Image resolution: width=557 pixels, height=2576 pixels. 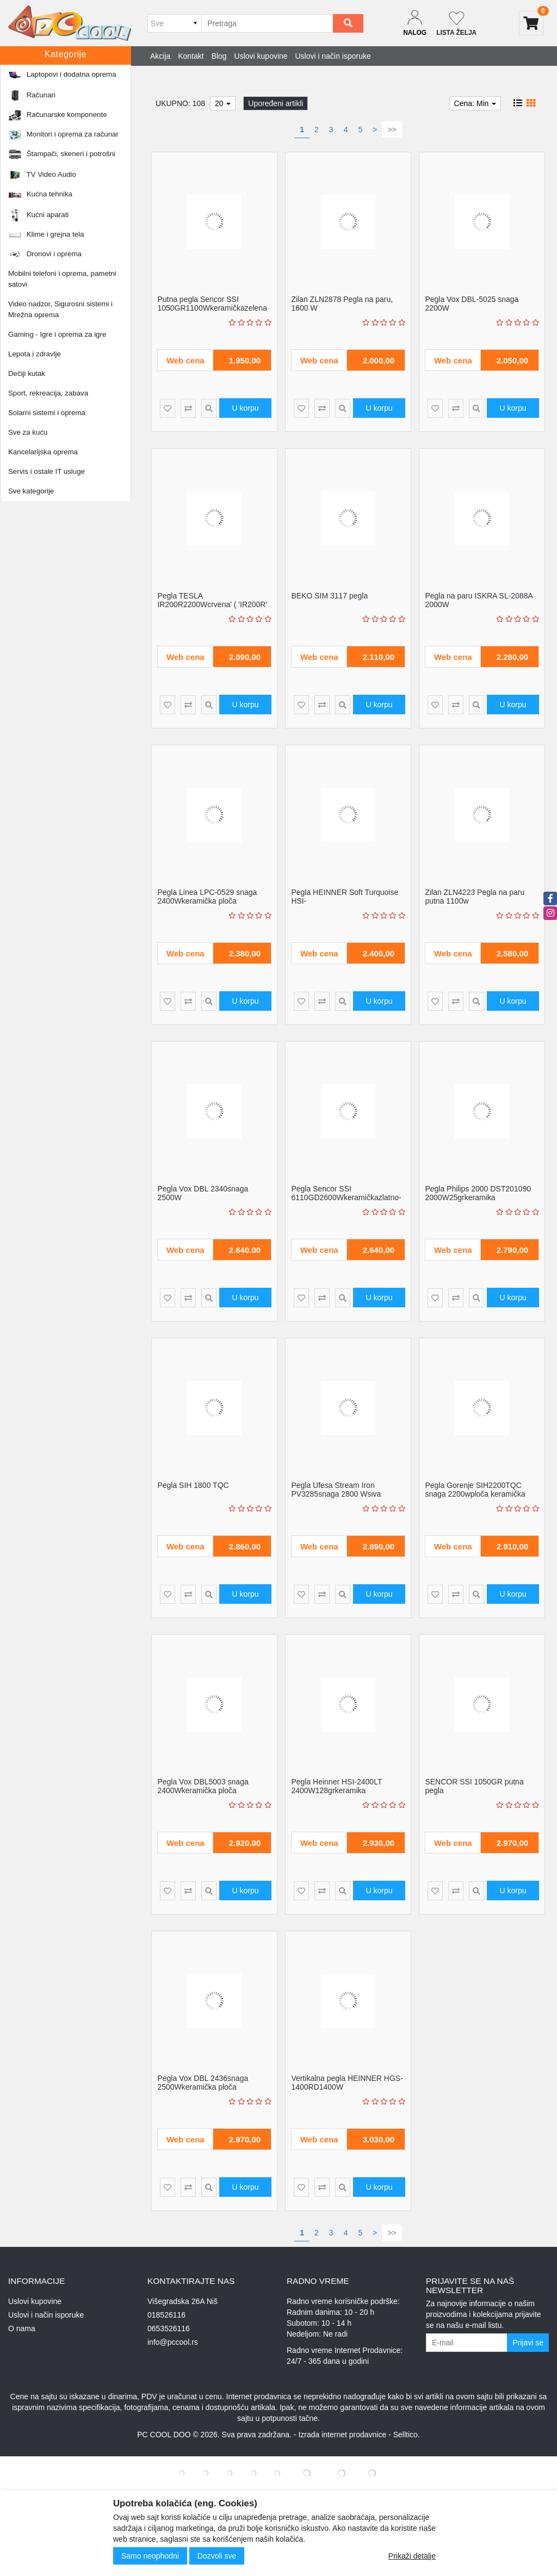 What do you see at coordinates (336, 1785) in the screenshot?
I see `Pegla Heinner HSI-2400LT 2400W128grkeramika` at bounding box center [336, 1785].